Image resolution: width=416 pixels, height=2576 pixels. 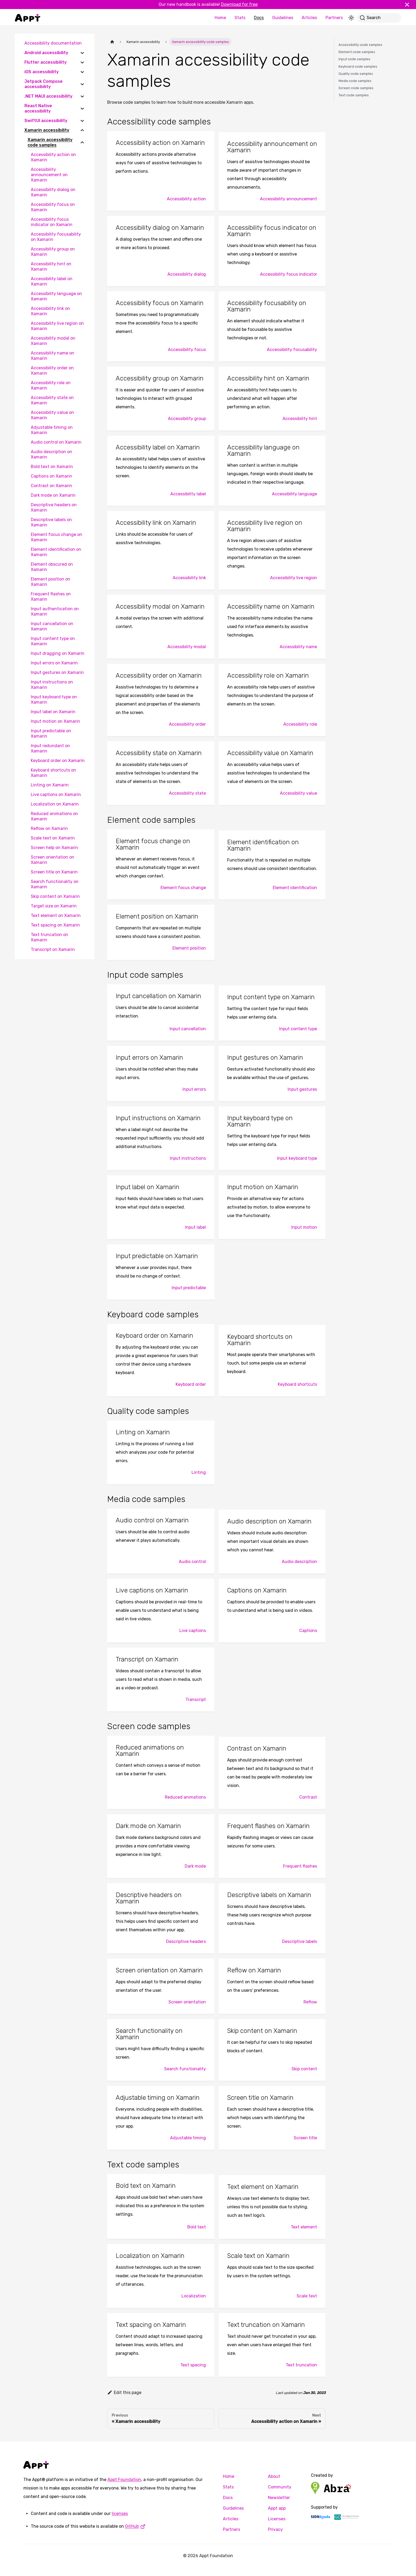 I want to click on Accessibility language on Xamarin, so click(x=56, y=296).